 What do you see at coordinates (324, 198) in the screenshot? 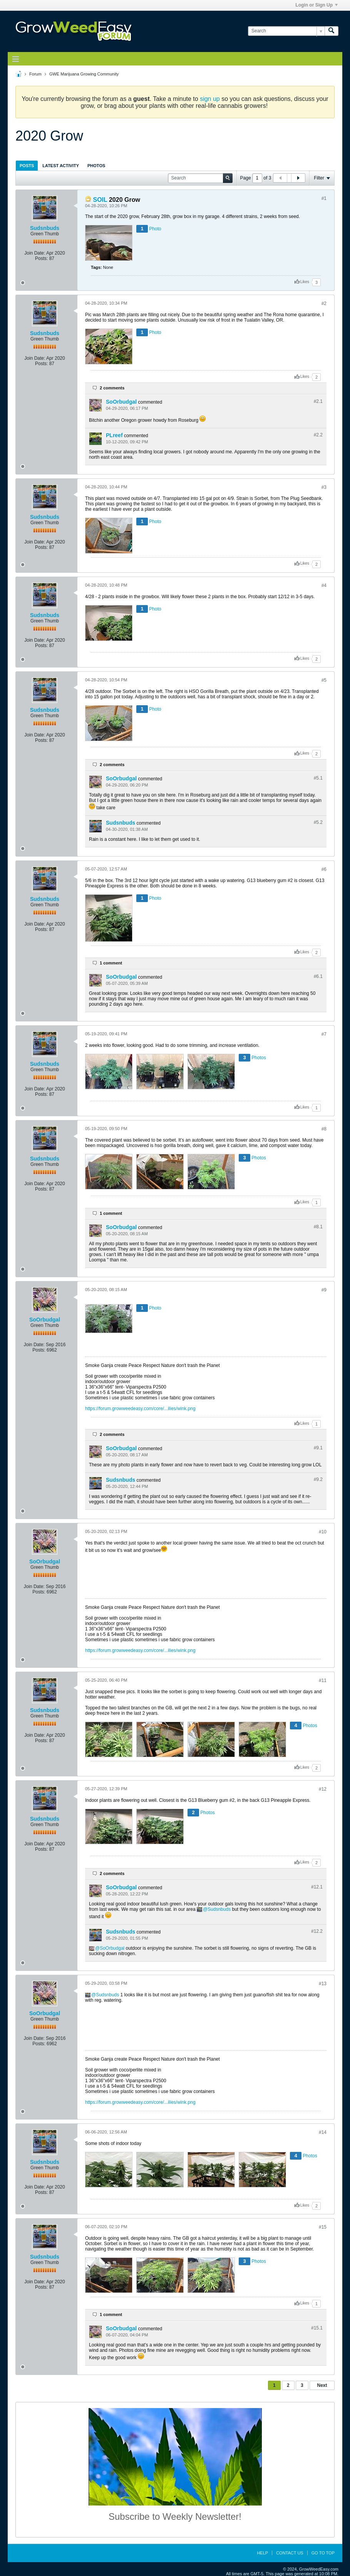
I see `#1` at bounding box center [324, 198].